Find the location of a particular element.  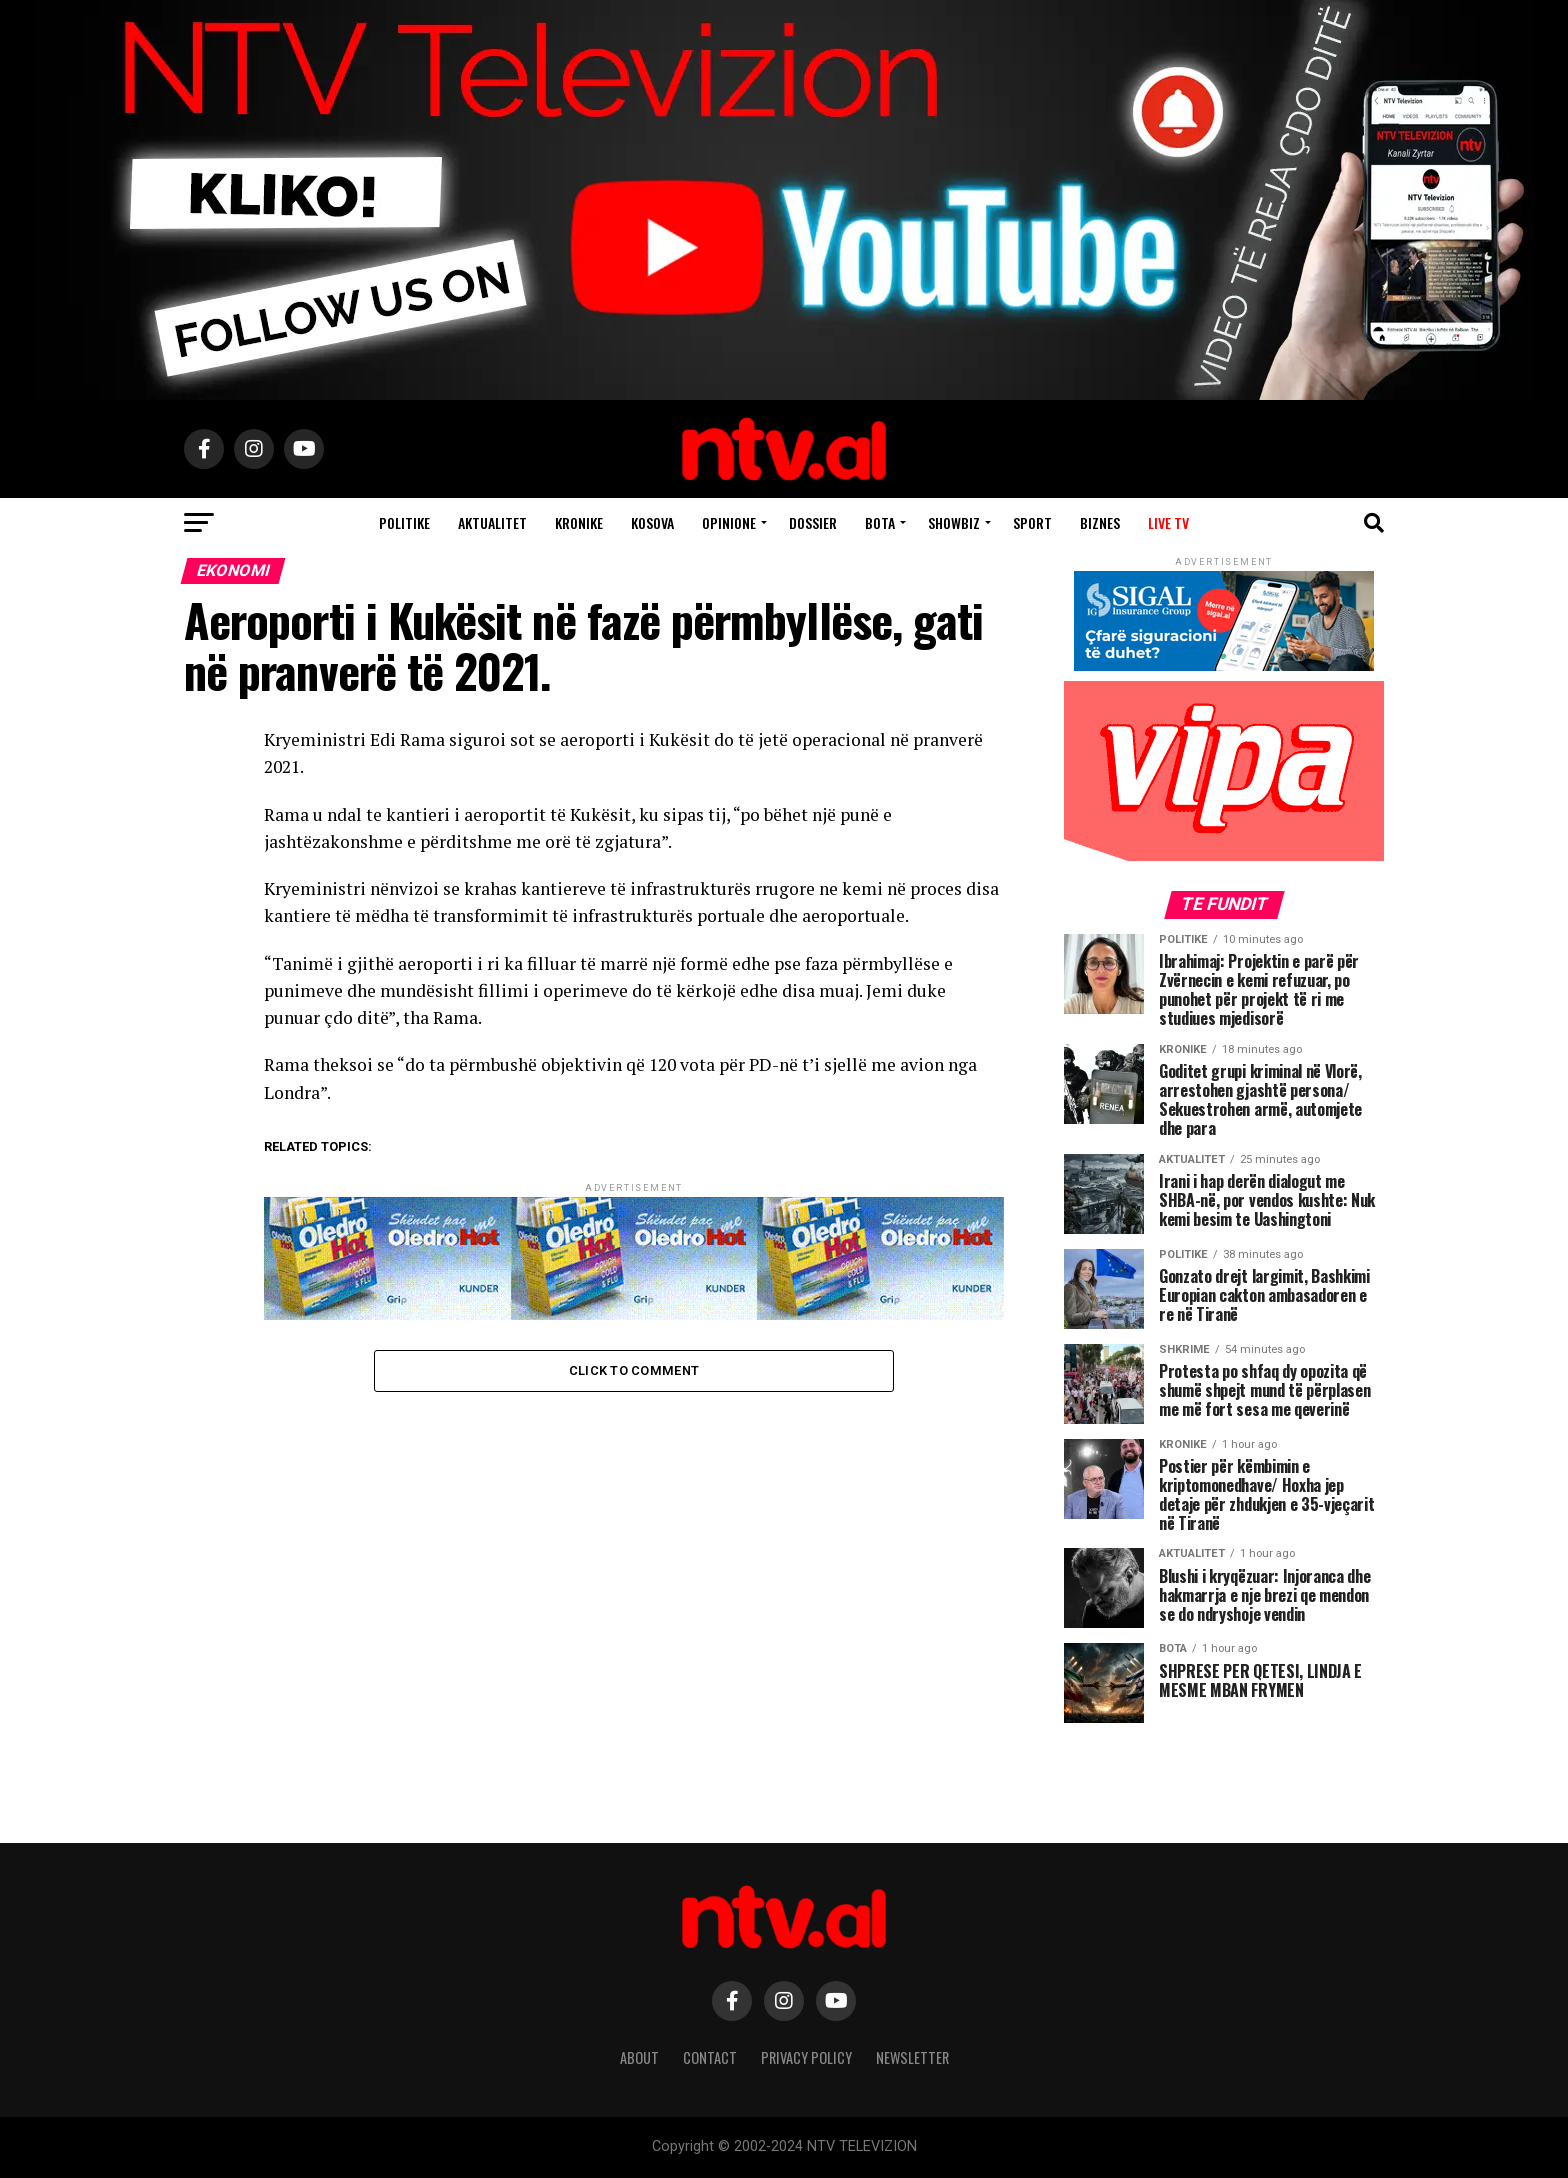

Politike is located at coordinates (404, 522).